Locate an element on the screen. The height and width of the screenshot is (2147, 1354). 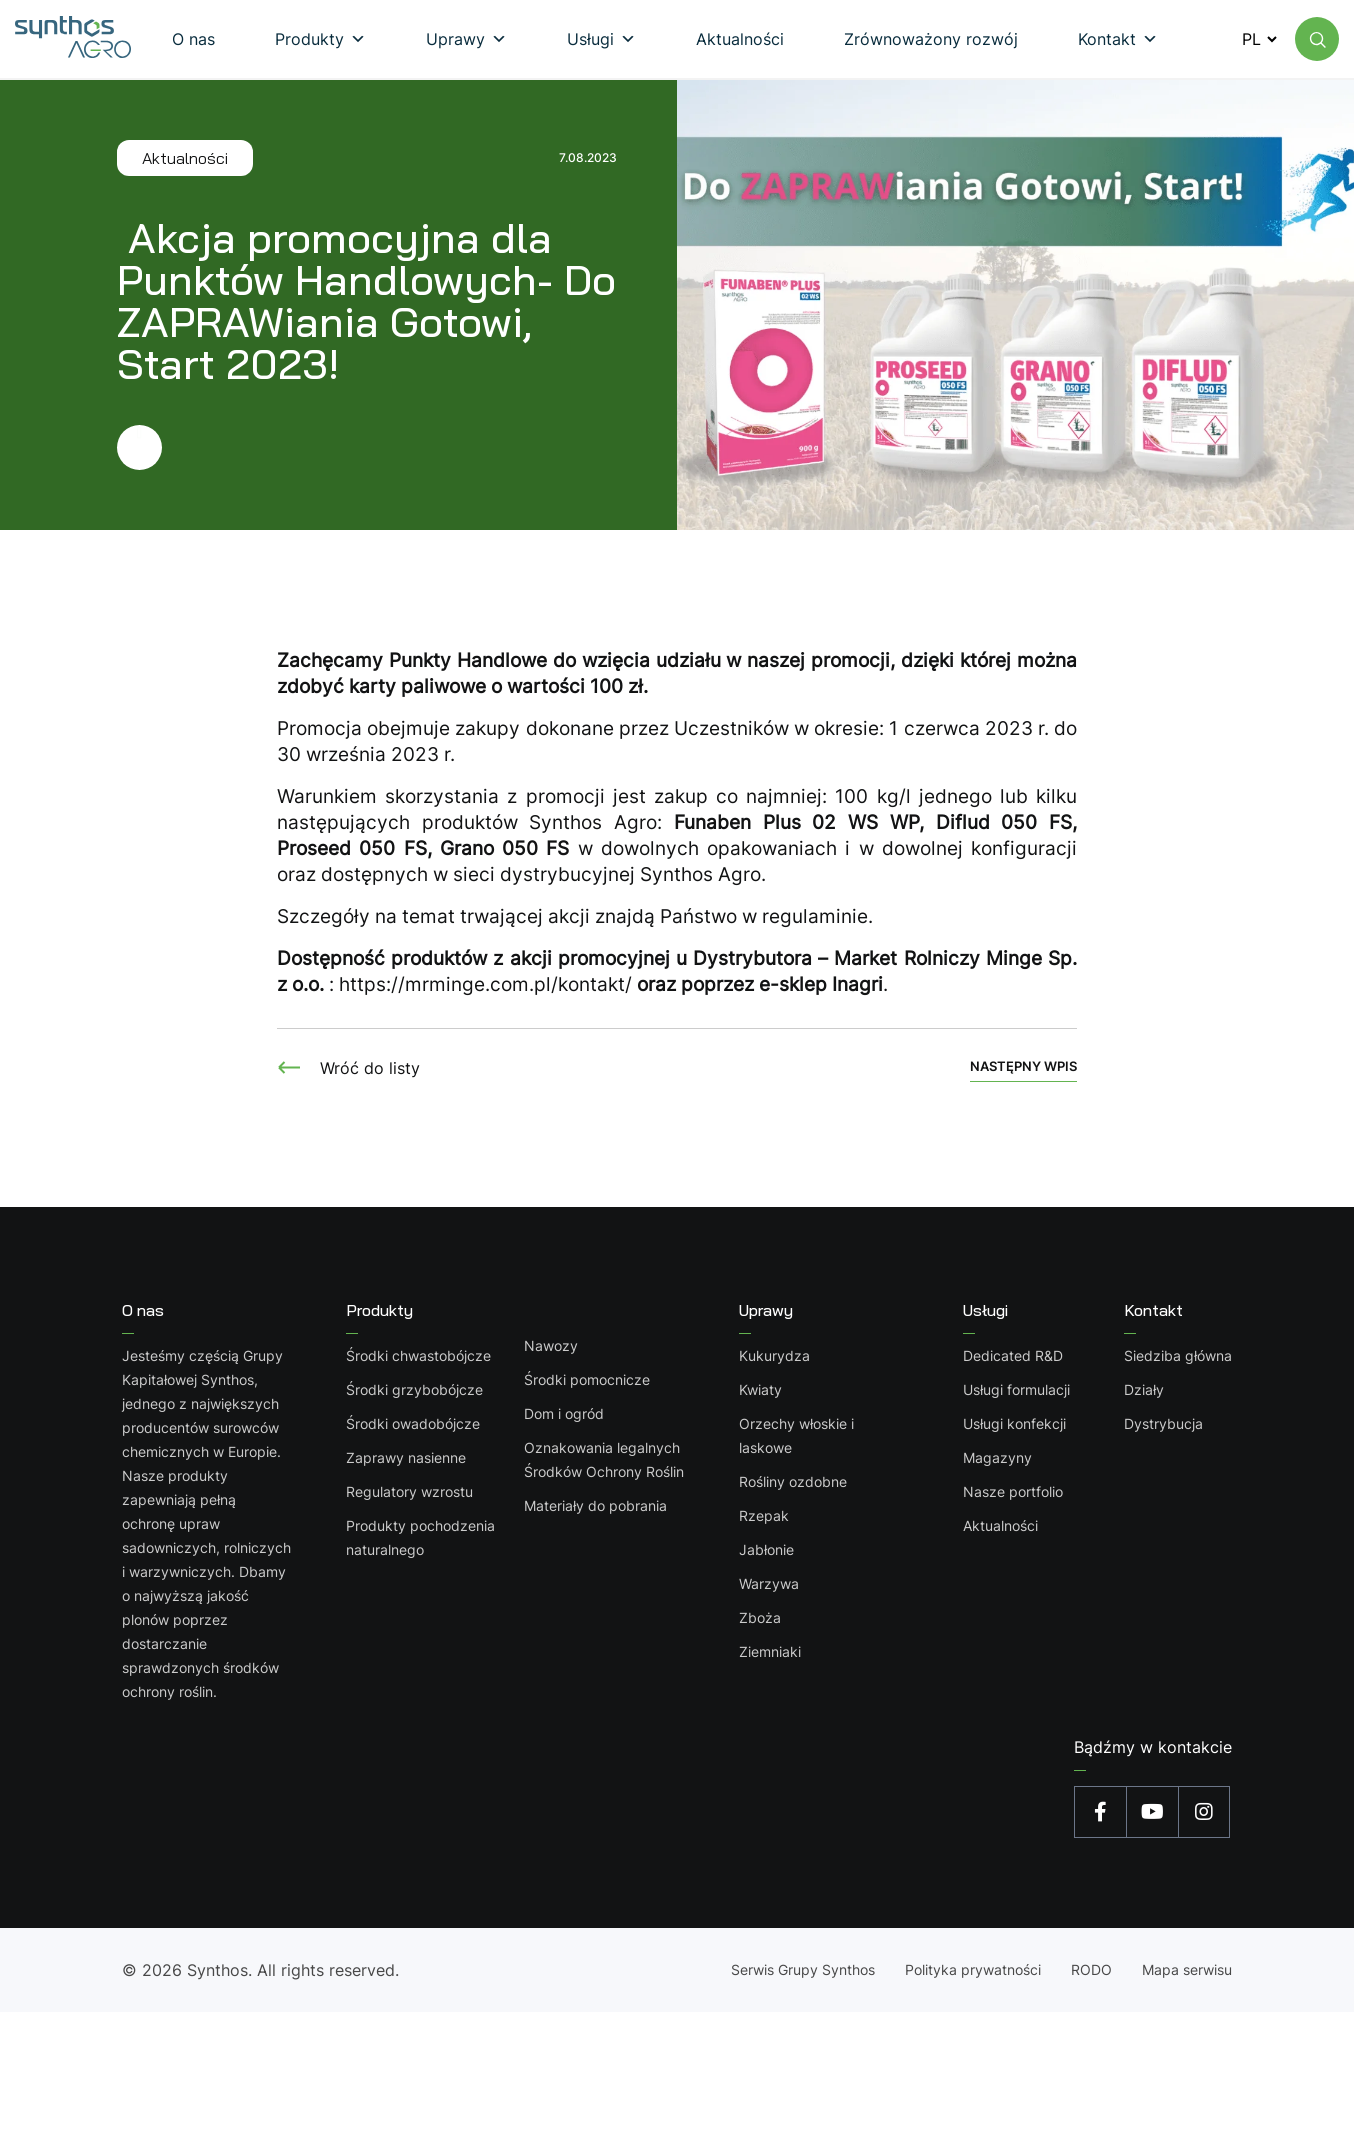
Następny wpis is located at coordinates (1023, 1066).